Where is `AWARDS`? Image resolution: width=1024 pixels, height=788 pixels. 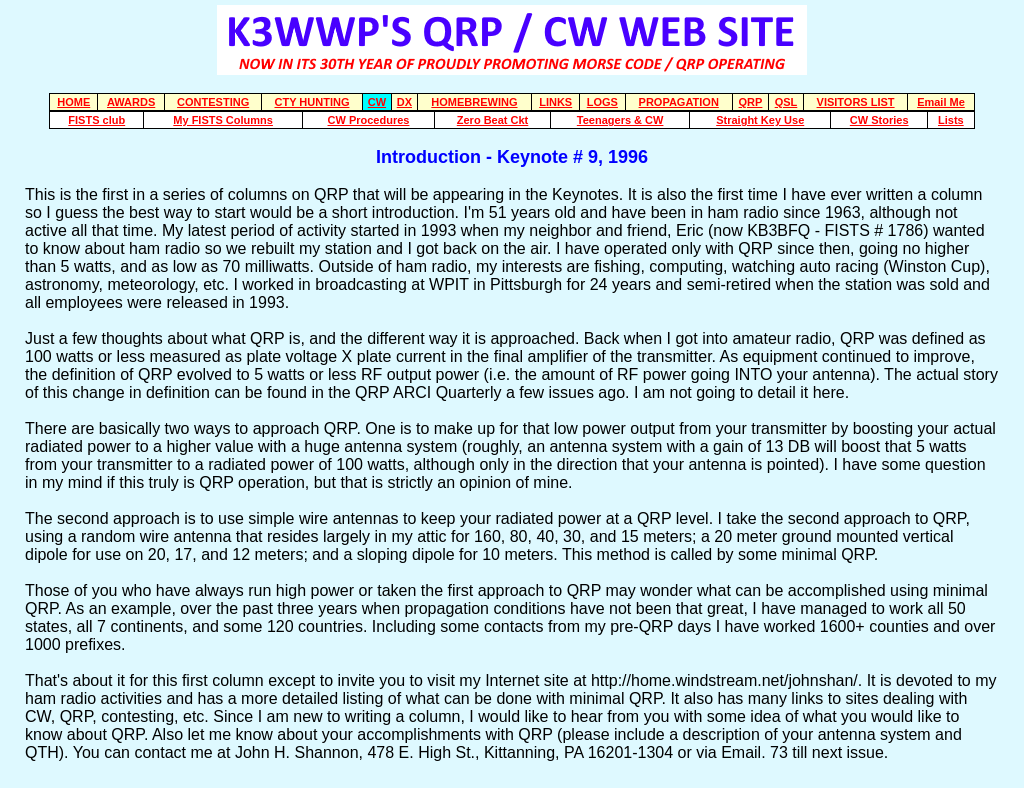 AWARDS is located at coordinates (131, 102).